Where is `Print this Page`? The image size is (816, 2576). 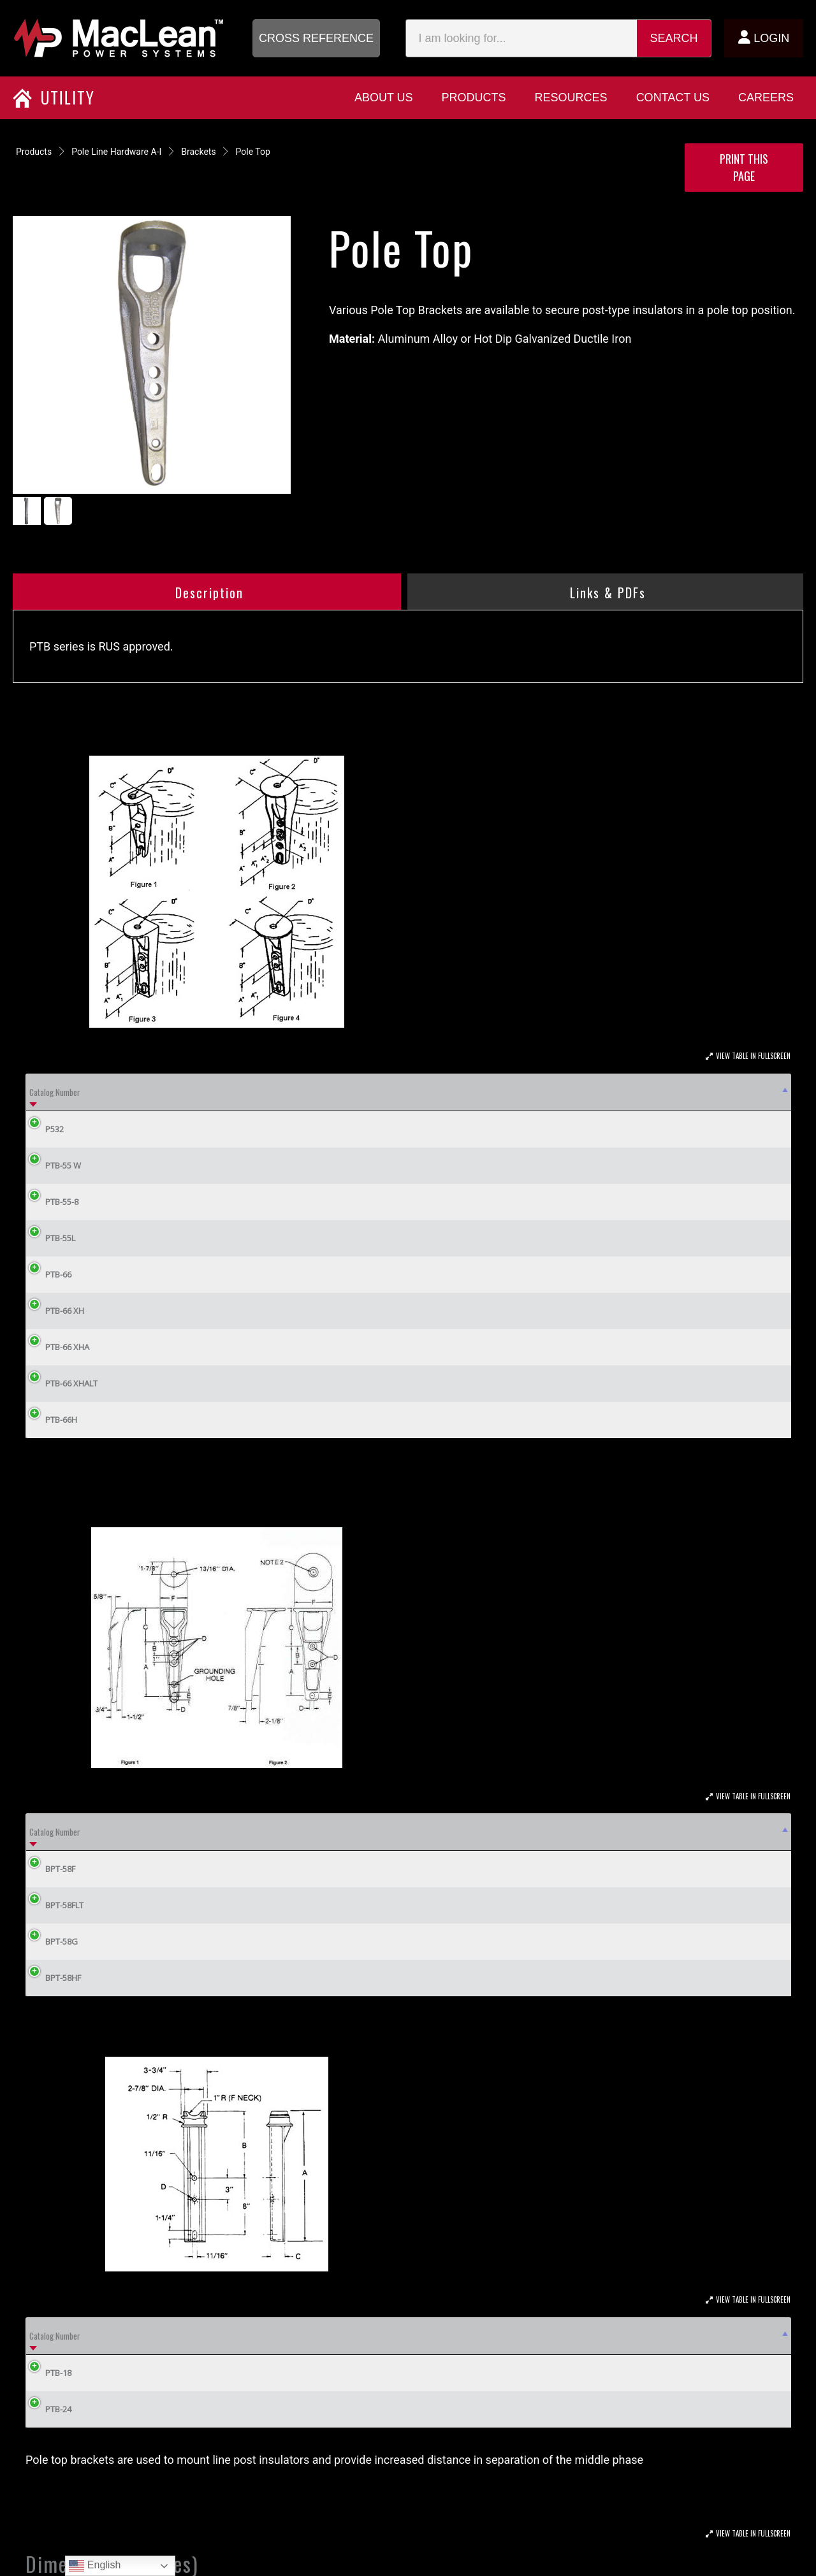
Print this Page is located at coordinates (744, 167).